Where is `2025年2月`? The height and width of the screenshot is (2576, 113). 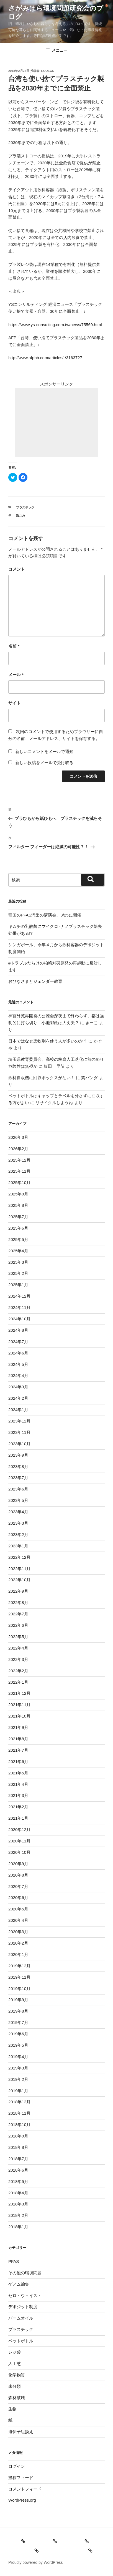 2025年2月 is located at coordinates (18, 1273).